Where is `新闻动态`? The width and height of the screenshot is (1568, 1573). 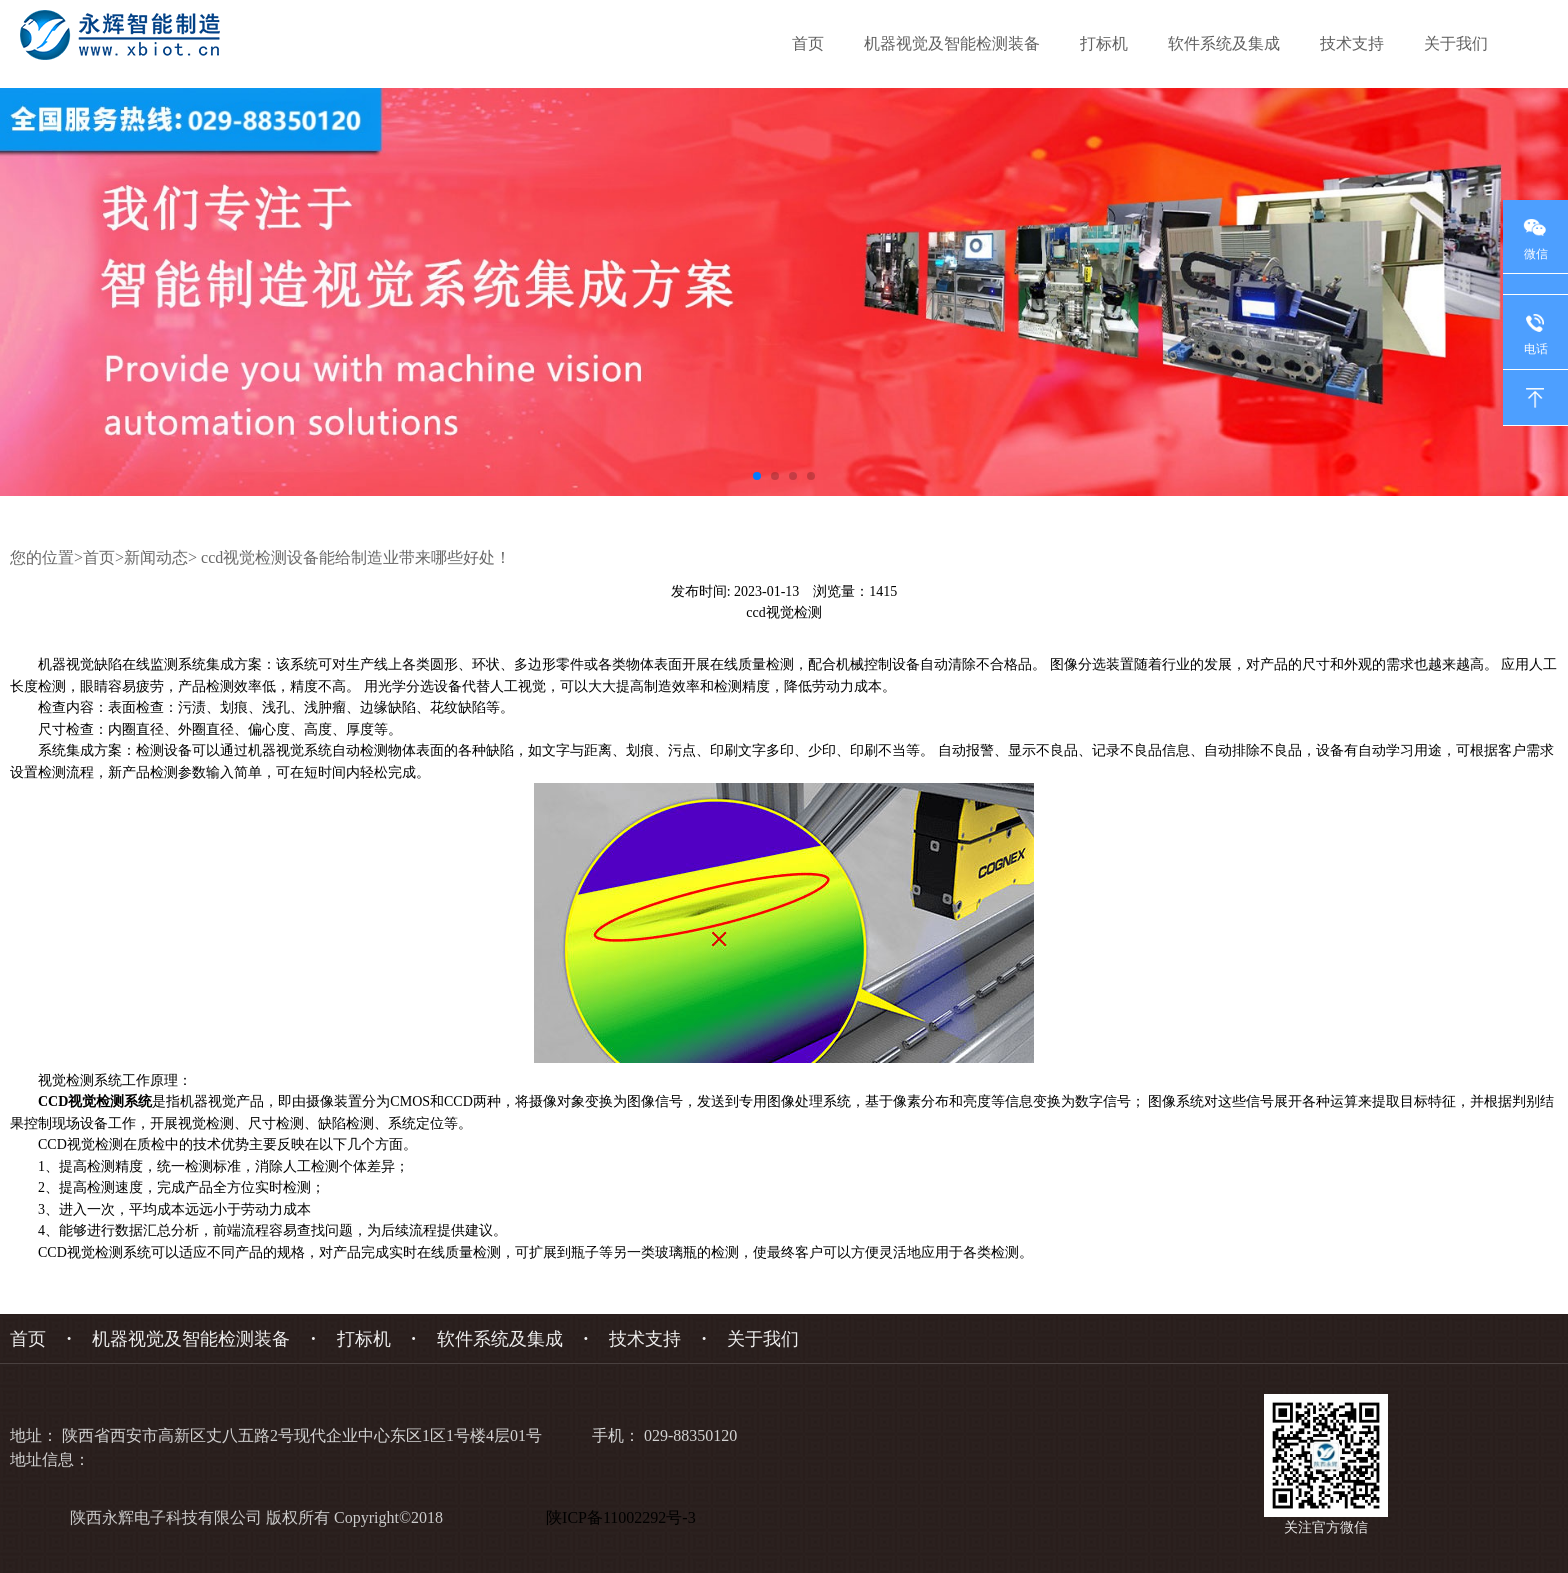 新闻动态 is located at coordinates (156, 557).